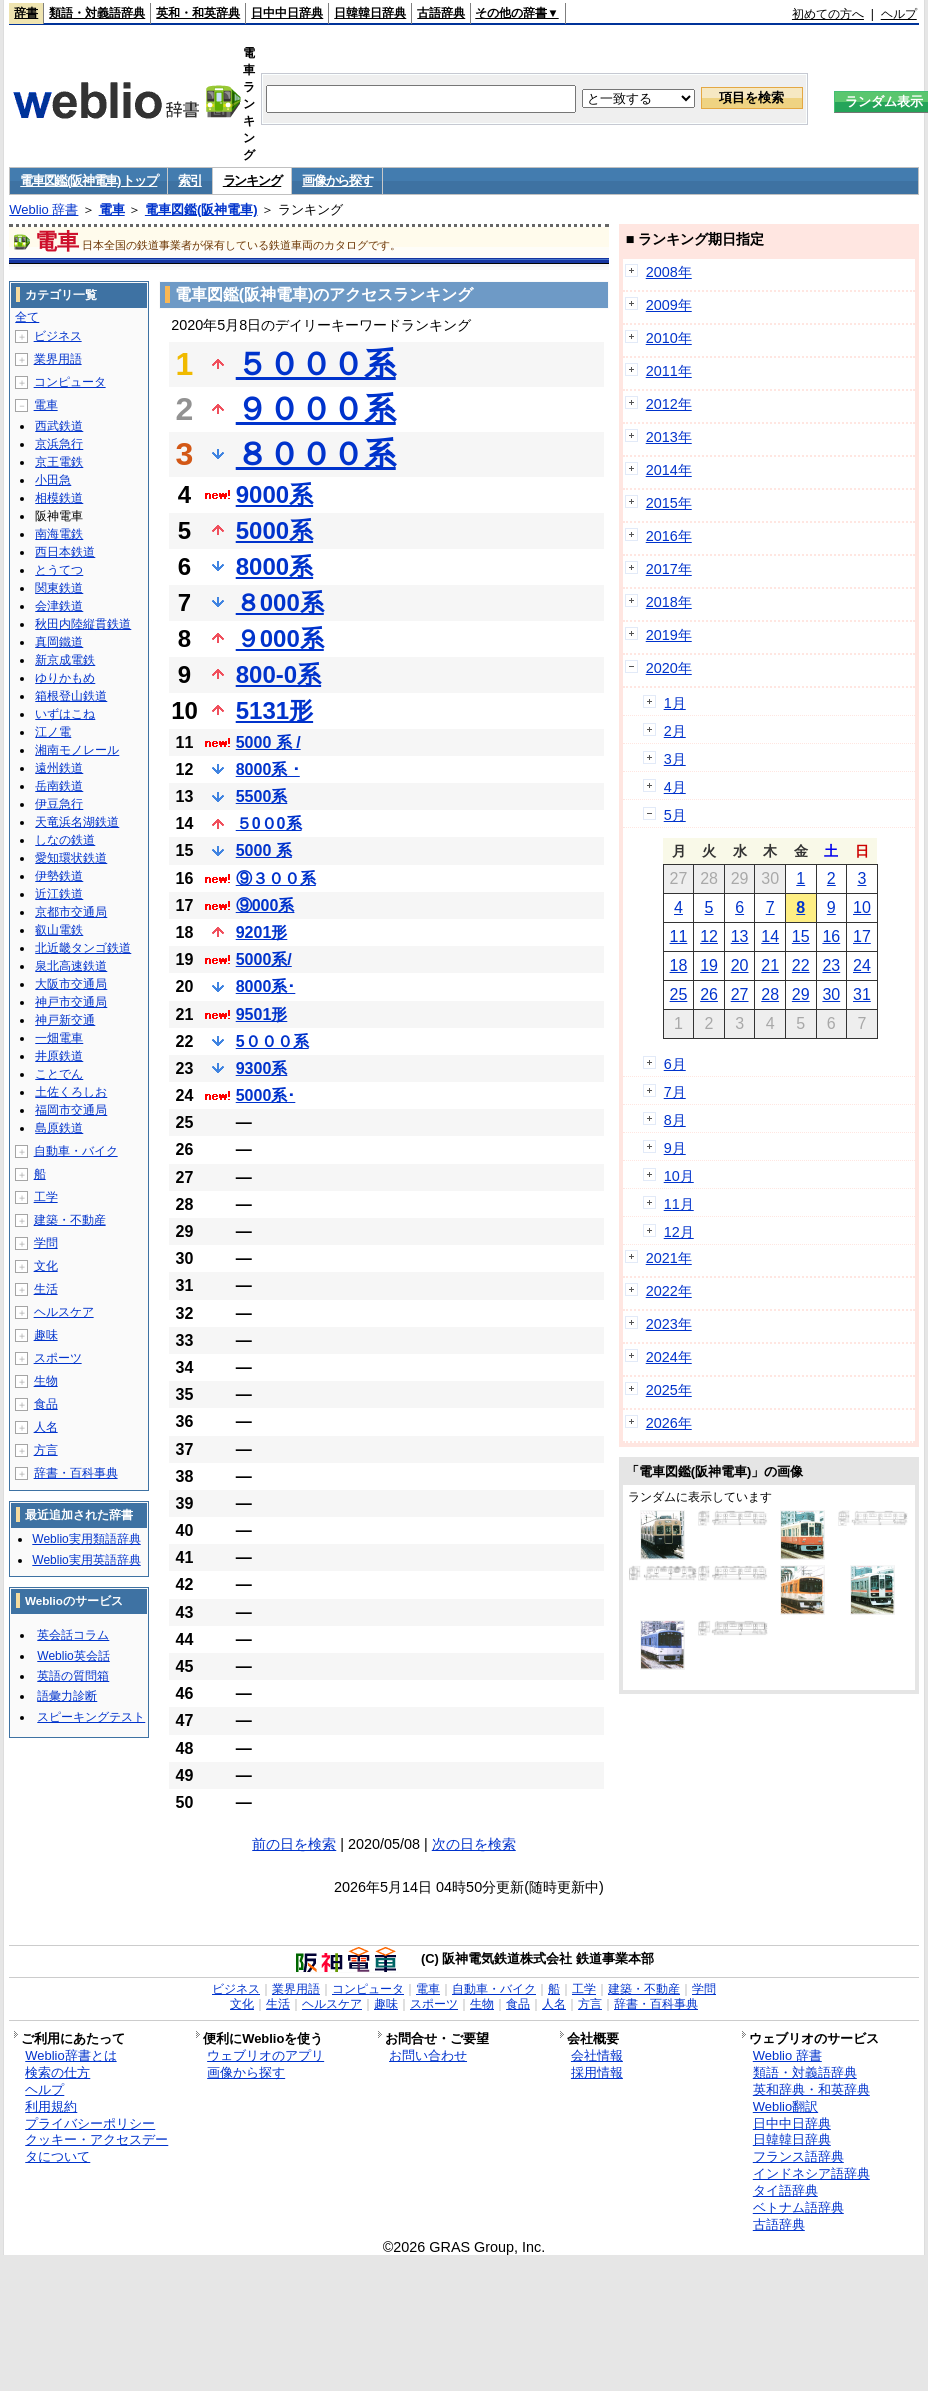  What do you see at coordinates (268, 742) in the screenshot?
I see `5000 系 /` at bounding box center [268, 742].